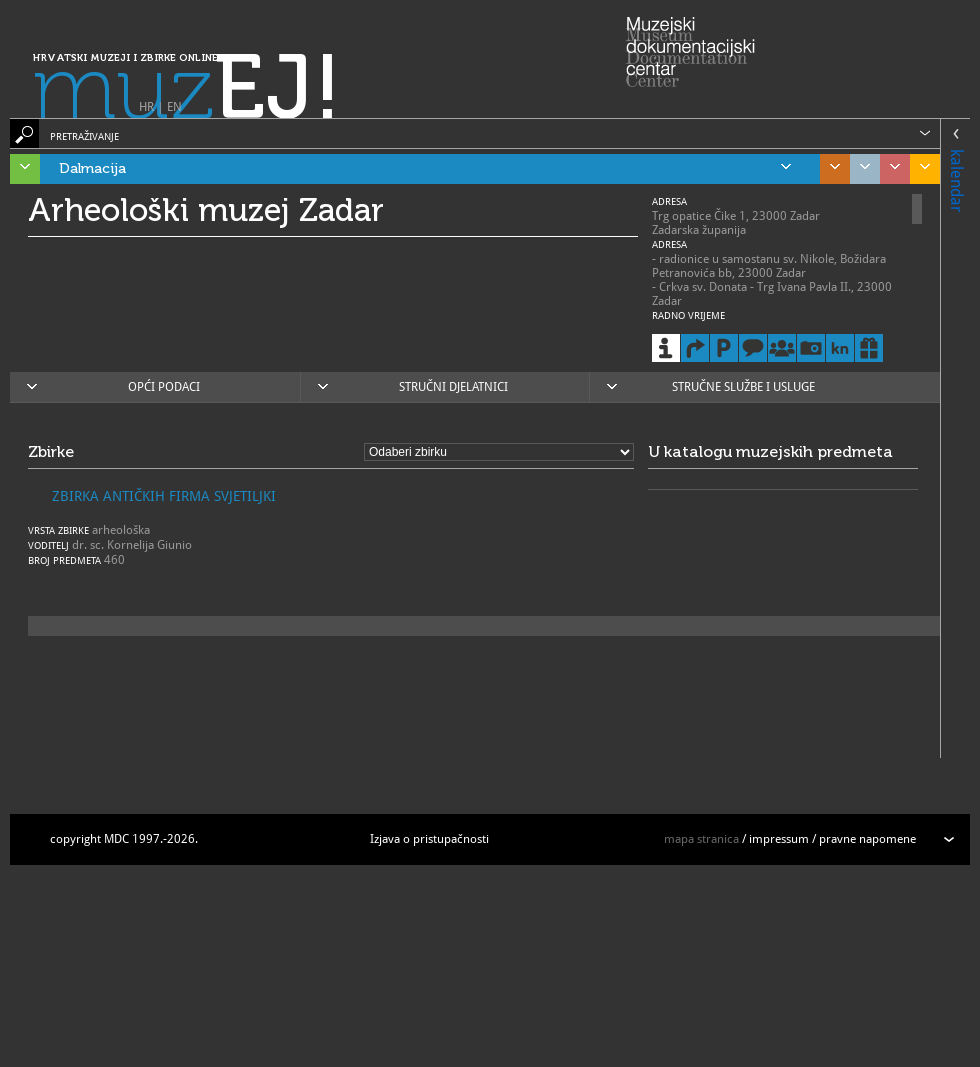 The image size is (980, 1067). Describe the element at coordinates (429, 839) in the screenshot. I see `Izjava o pristupačnosti` at that location.